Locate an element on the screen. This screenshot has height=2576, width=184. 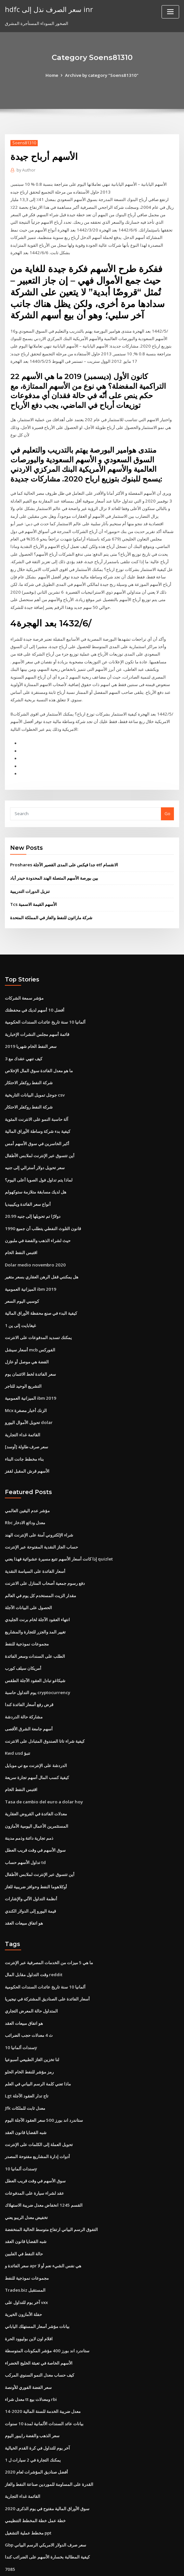
أمريكان سيلف كورب is located at coordinates (23, 1644).